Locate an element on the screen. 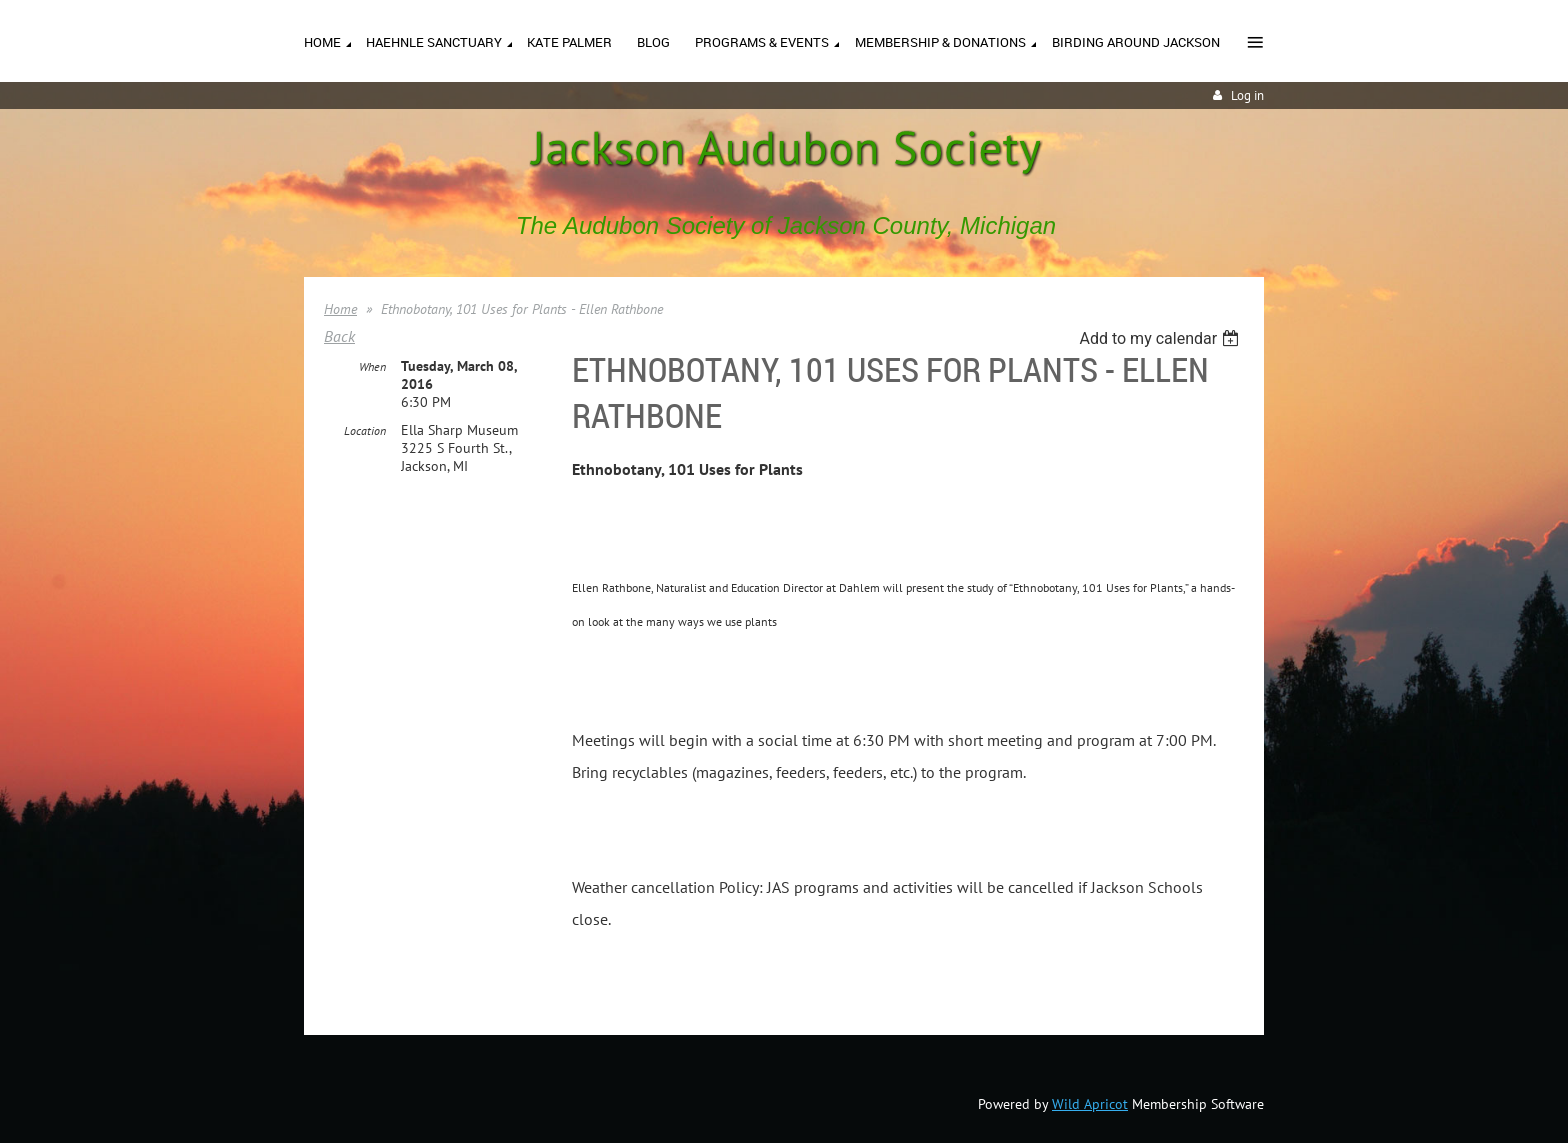 The height and width of the screenshot is (1143, 1568). Location is located at coordinates (365, 430).